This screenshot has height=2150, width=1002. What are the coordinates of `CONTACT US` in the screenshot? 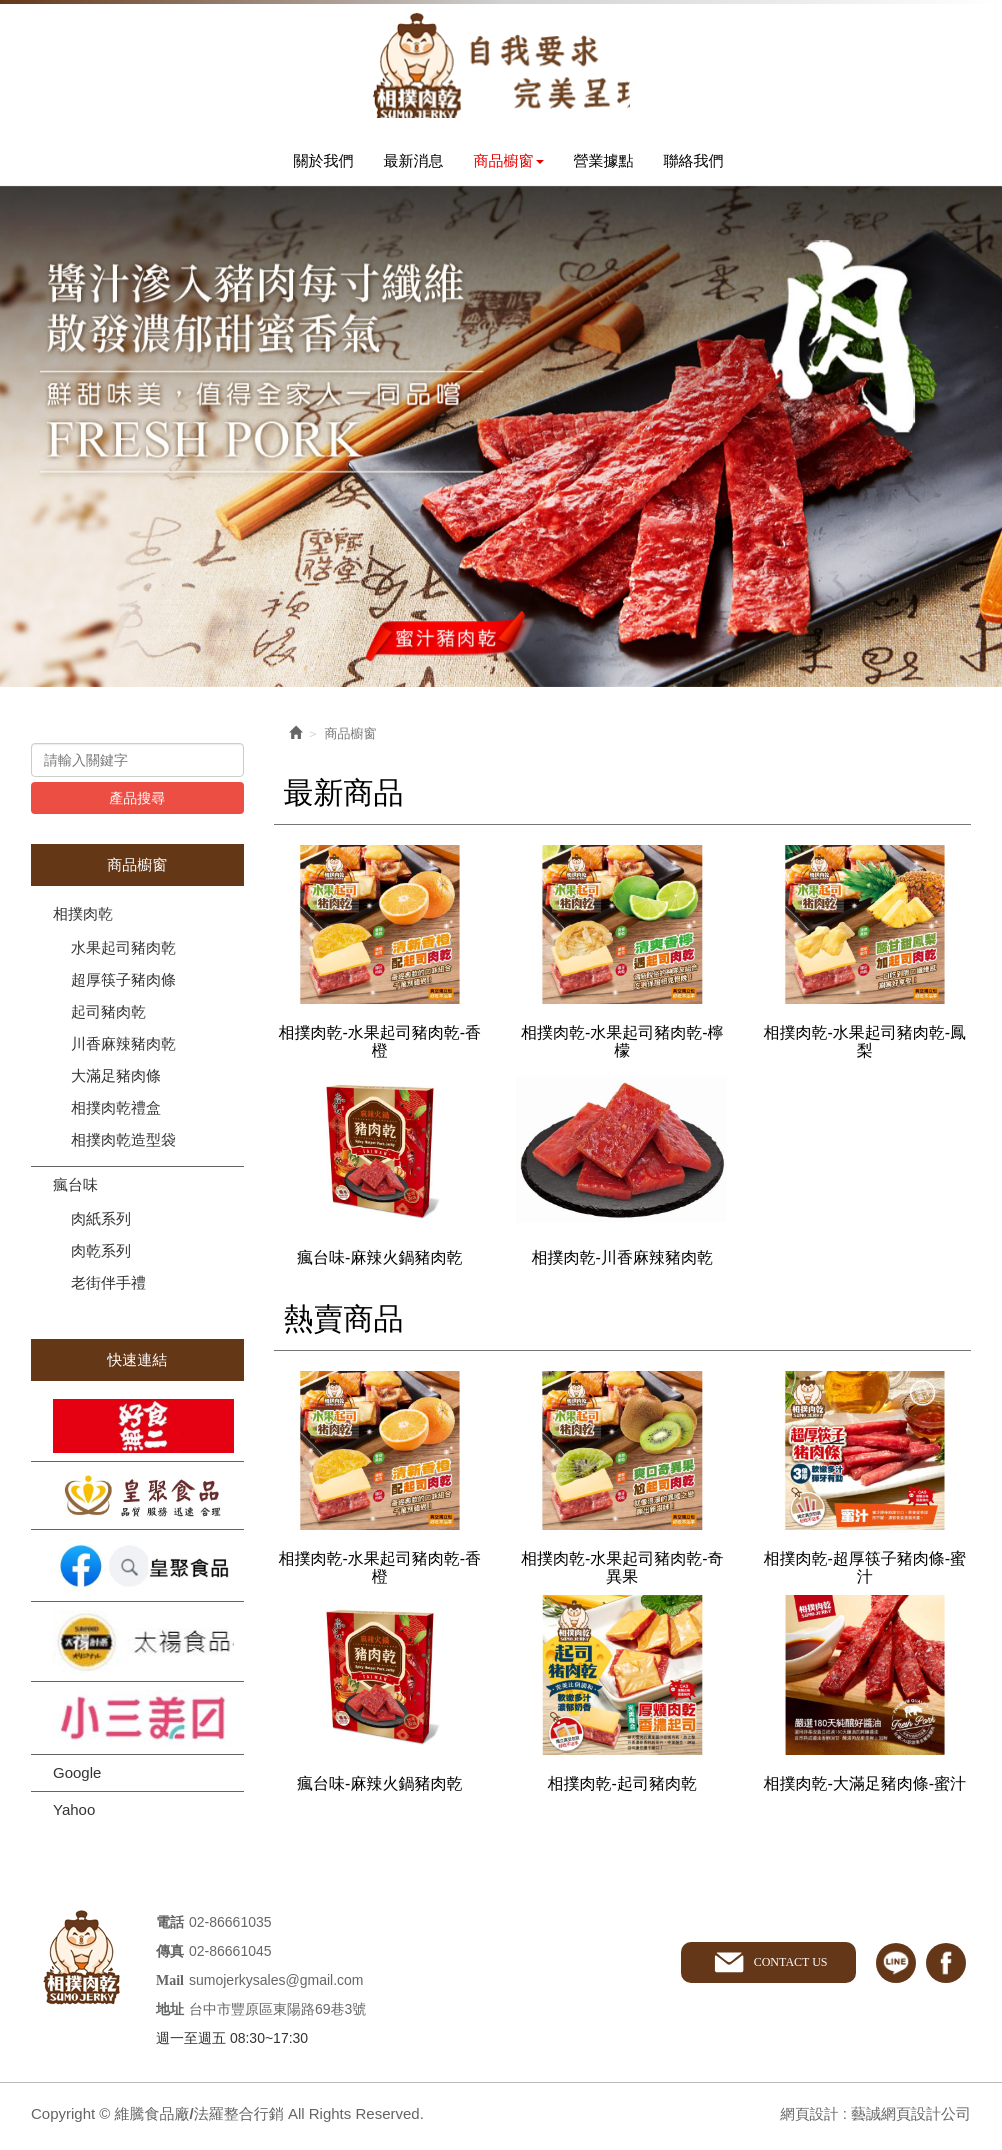 It's located at (789, 1967).